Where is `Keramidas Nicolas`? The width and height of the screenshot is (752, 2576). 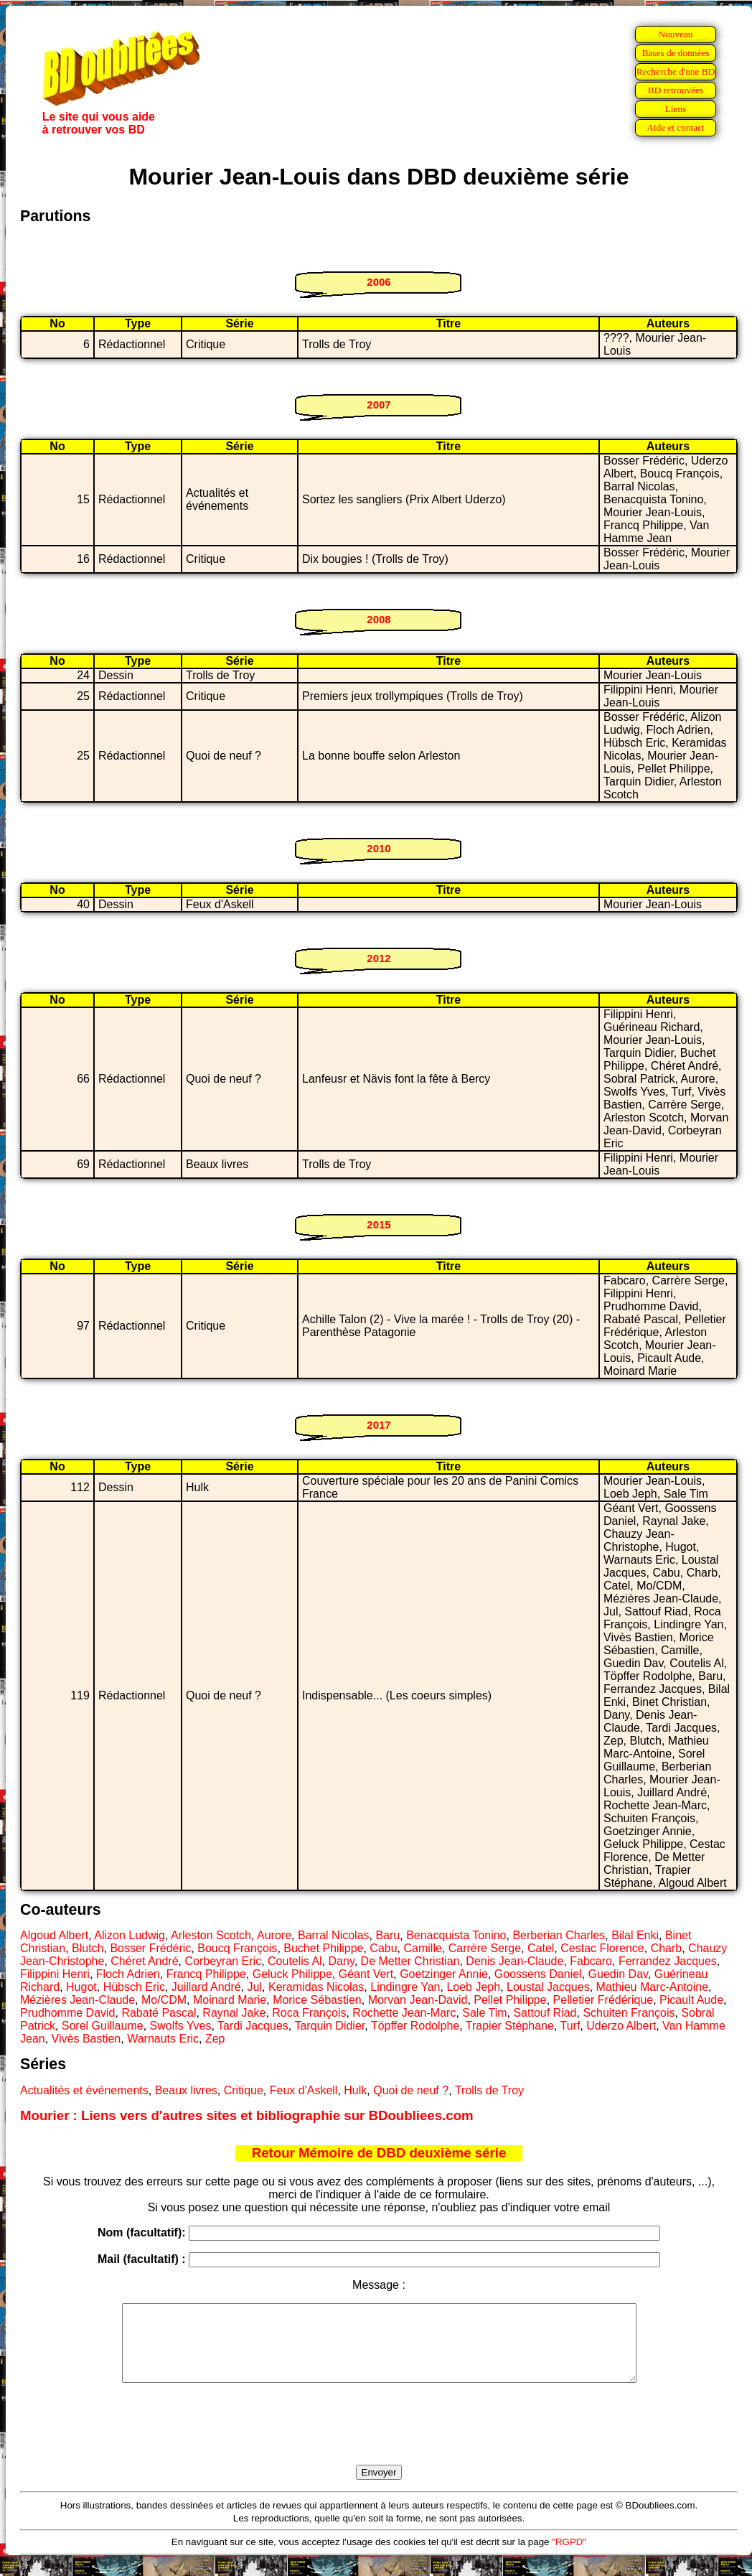
Keramidas Nicolas is located at coordinates (316, 1987).